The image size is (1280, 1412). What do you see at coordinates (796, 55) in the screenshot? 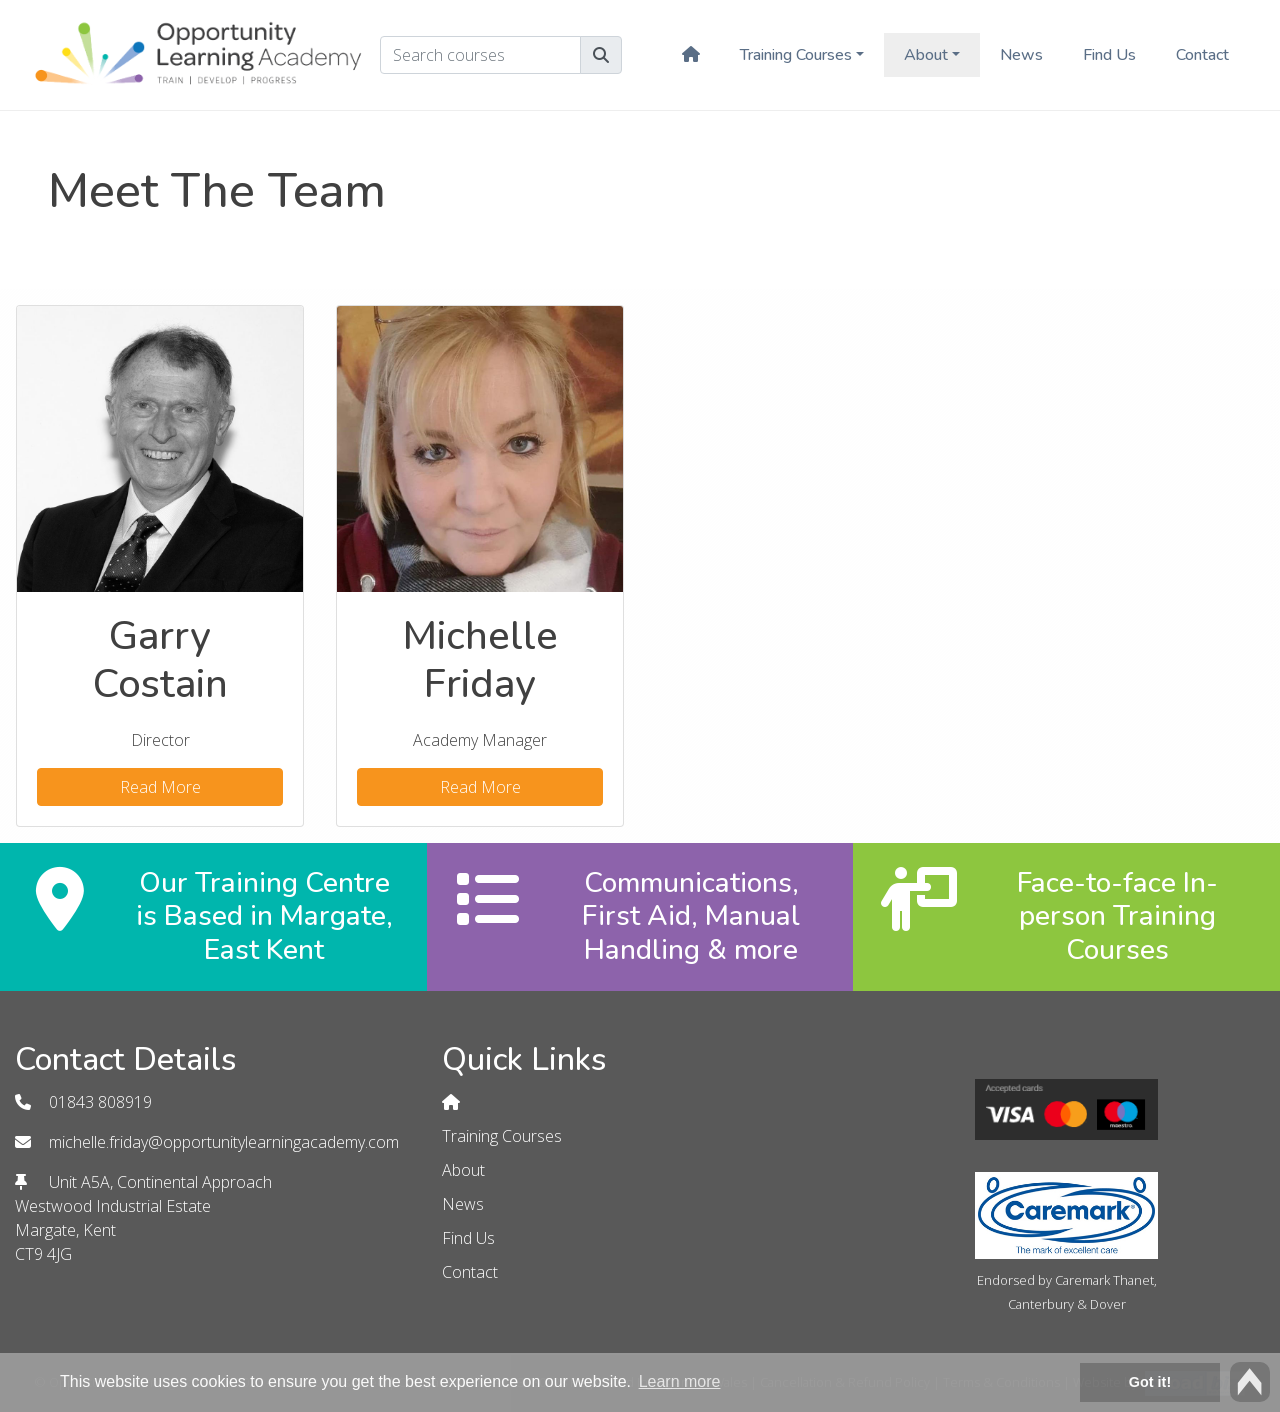
I see `Training Courses [button]` at bounding box center [796, 55].